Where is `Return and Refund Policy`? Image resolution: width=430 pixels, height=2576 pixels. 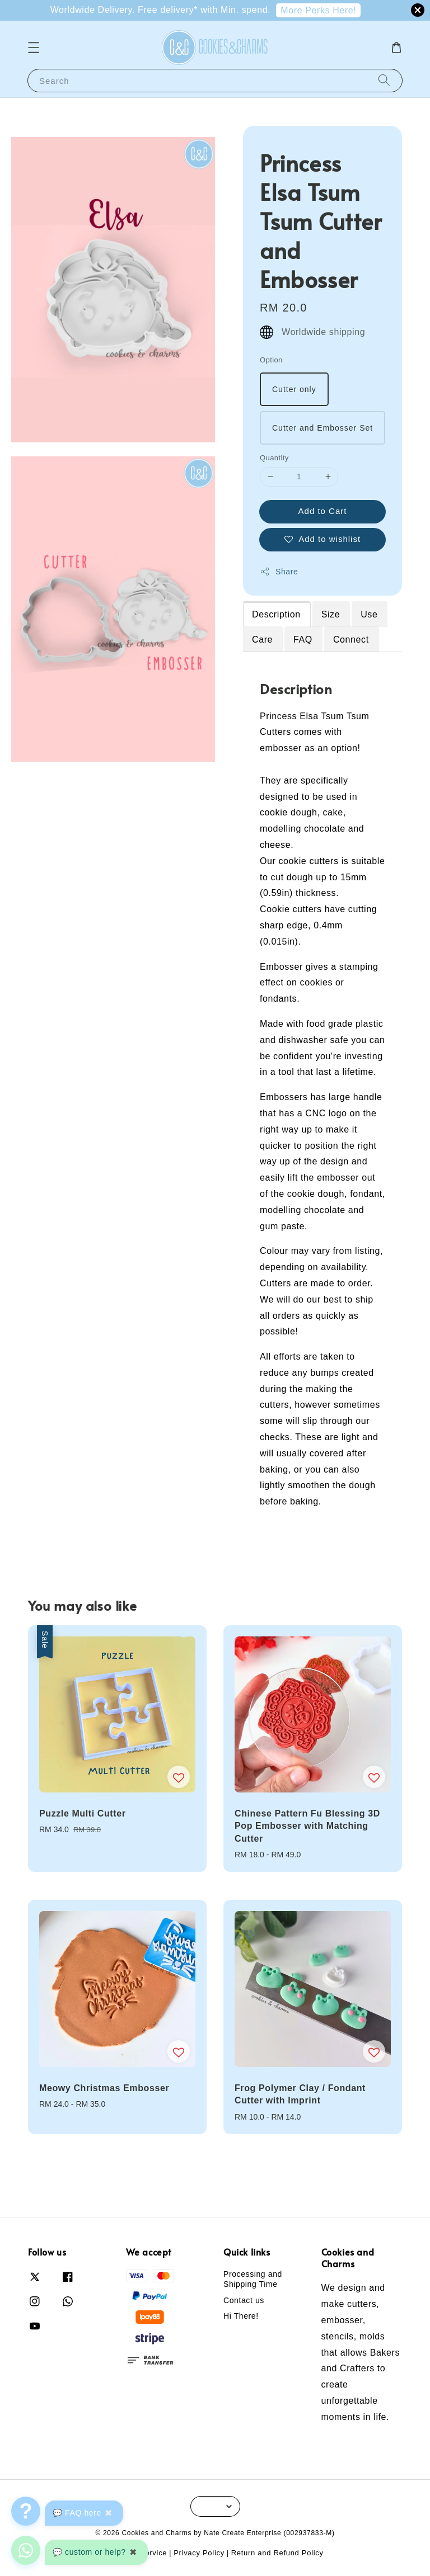 Return and Refund Policy is located at coordinates (277, 2553).